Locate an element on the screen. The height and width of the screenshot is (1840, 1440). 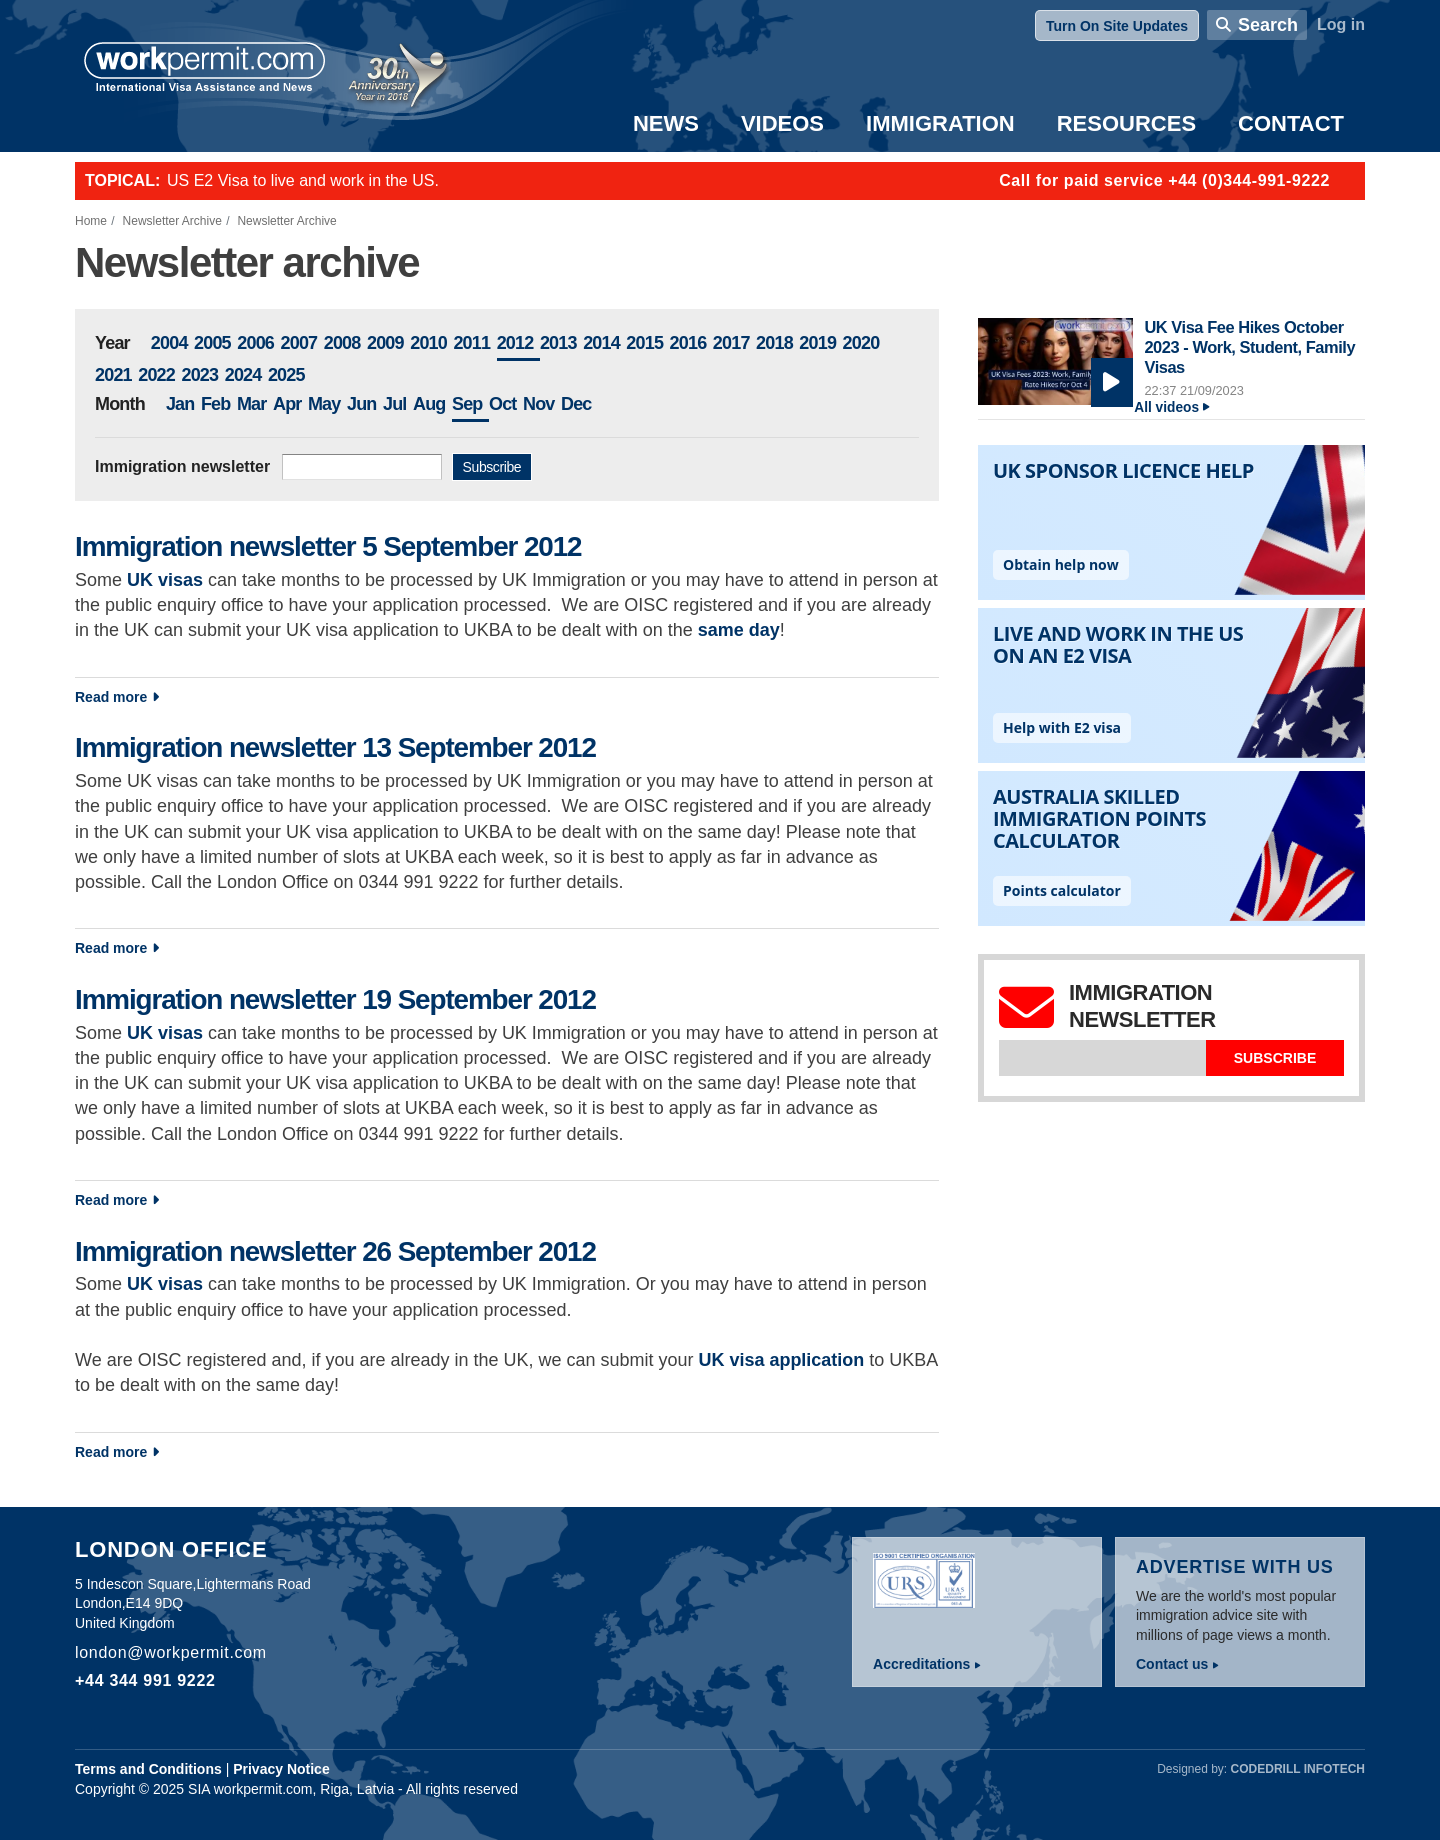
News is located at coordinates (666, 123).